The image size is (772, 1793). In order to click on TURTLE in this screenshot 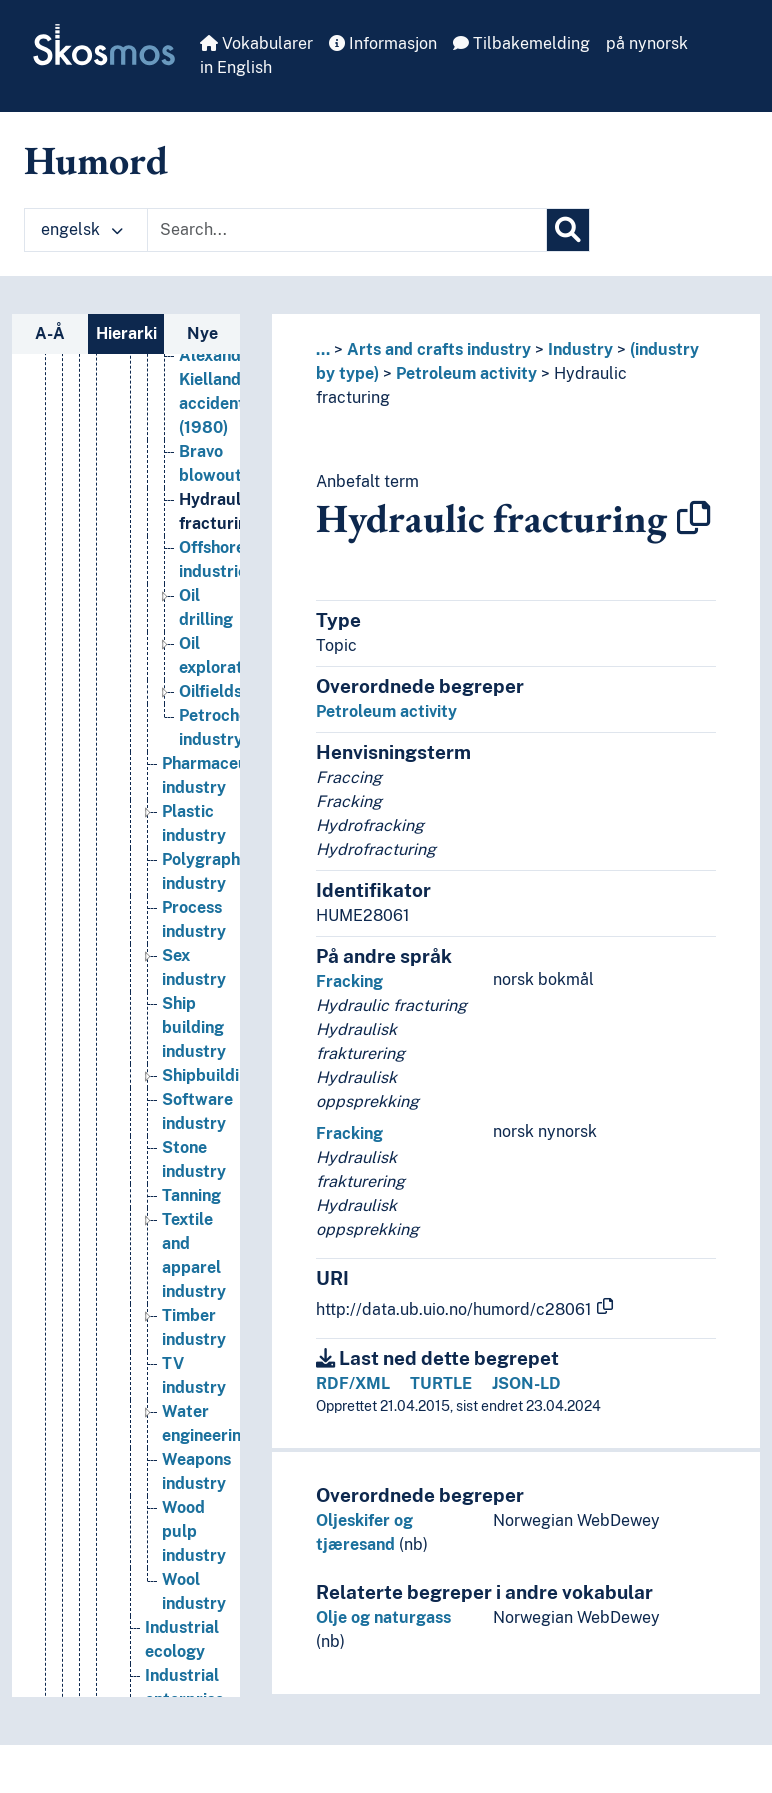, I will do `click(441, 1383)`.